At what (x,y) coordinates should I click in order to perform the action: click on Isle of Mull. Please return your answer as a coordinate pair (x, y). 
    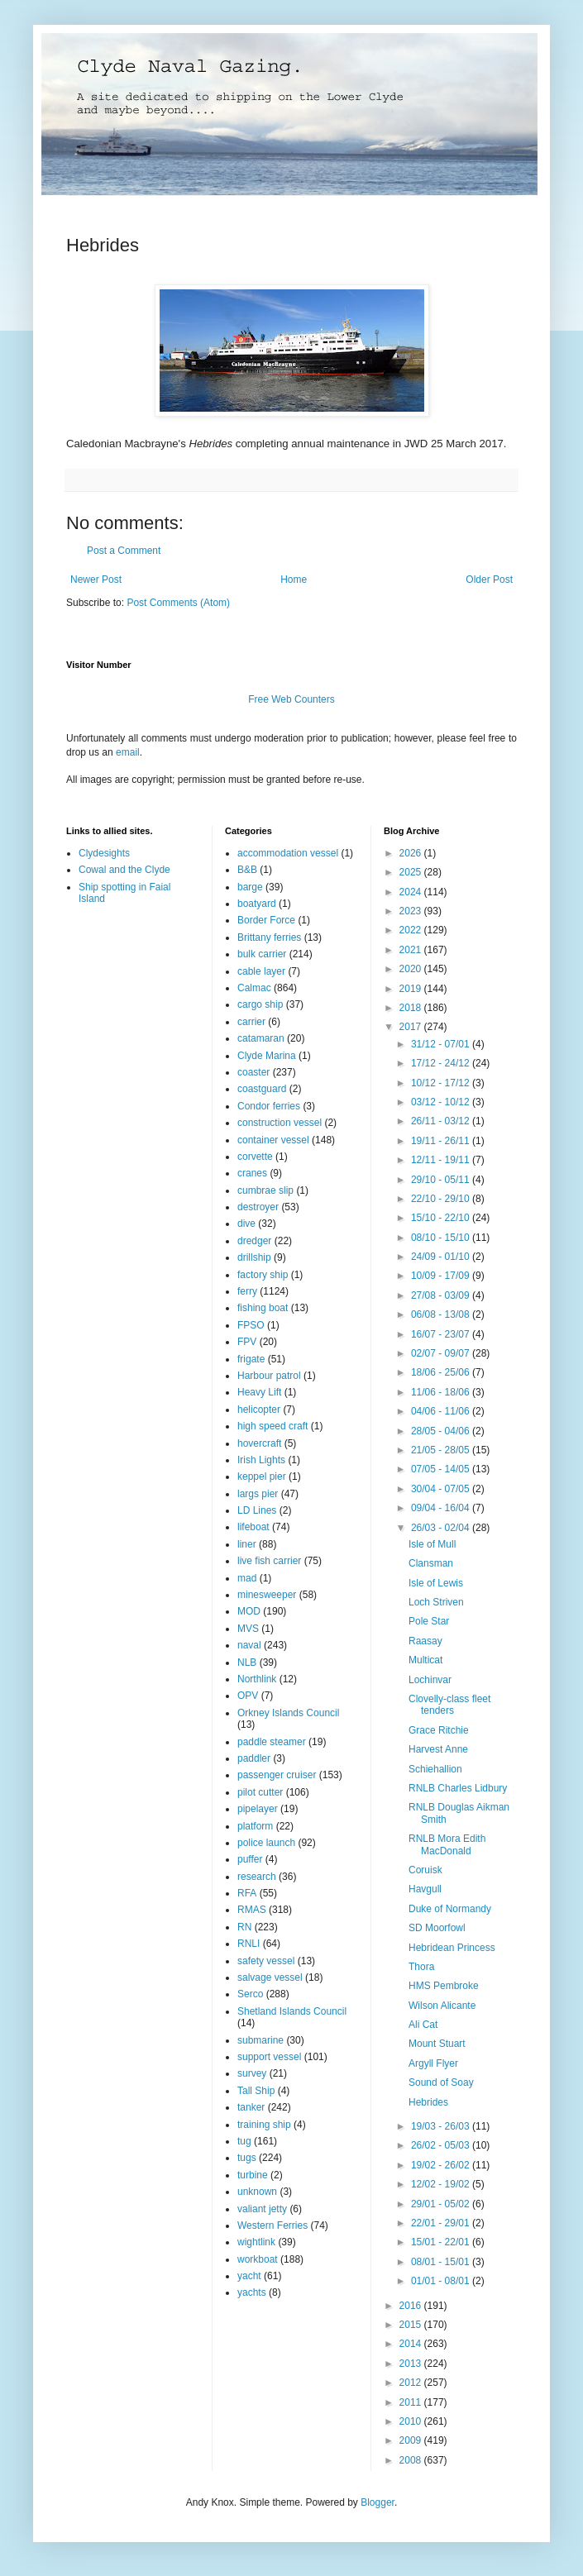
    Looking at the image, I should click on (432, 1544).